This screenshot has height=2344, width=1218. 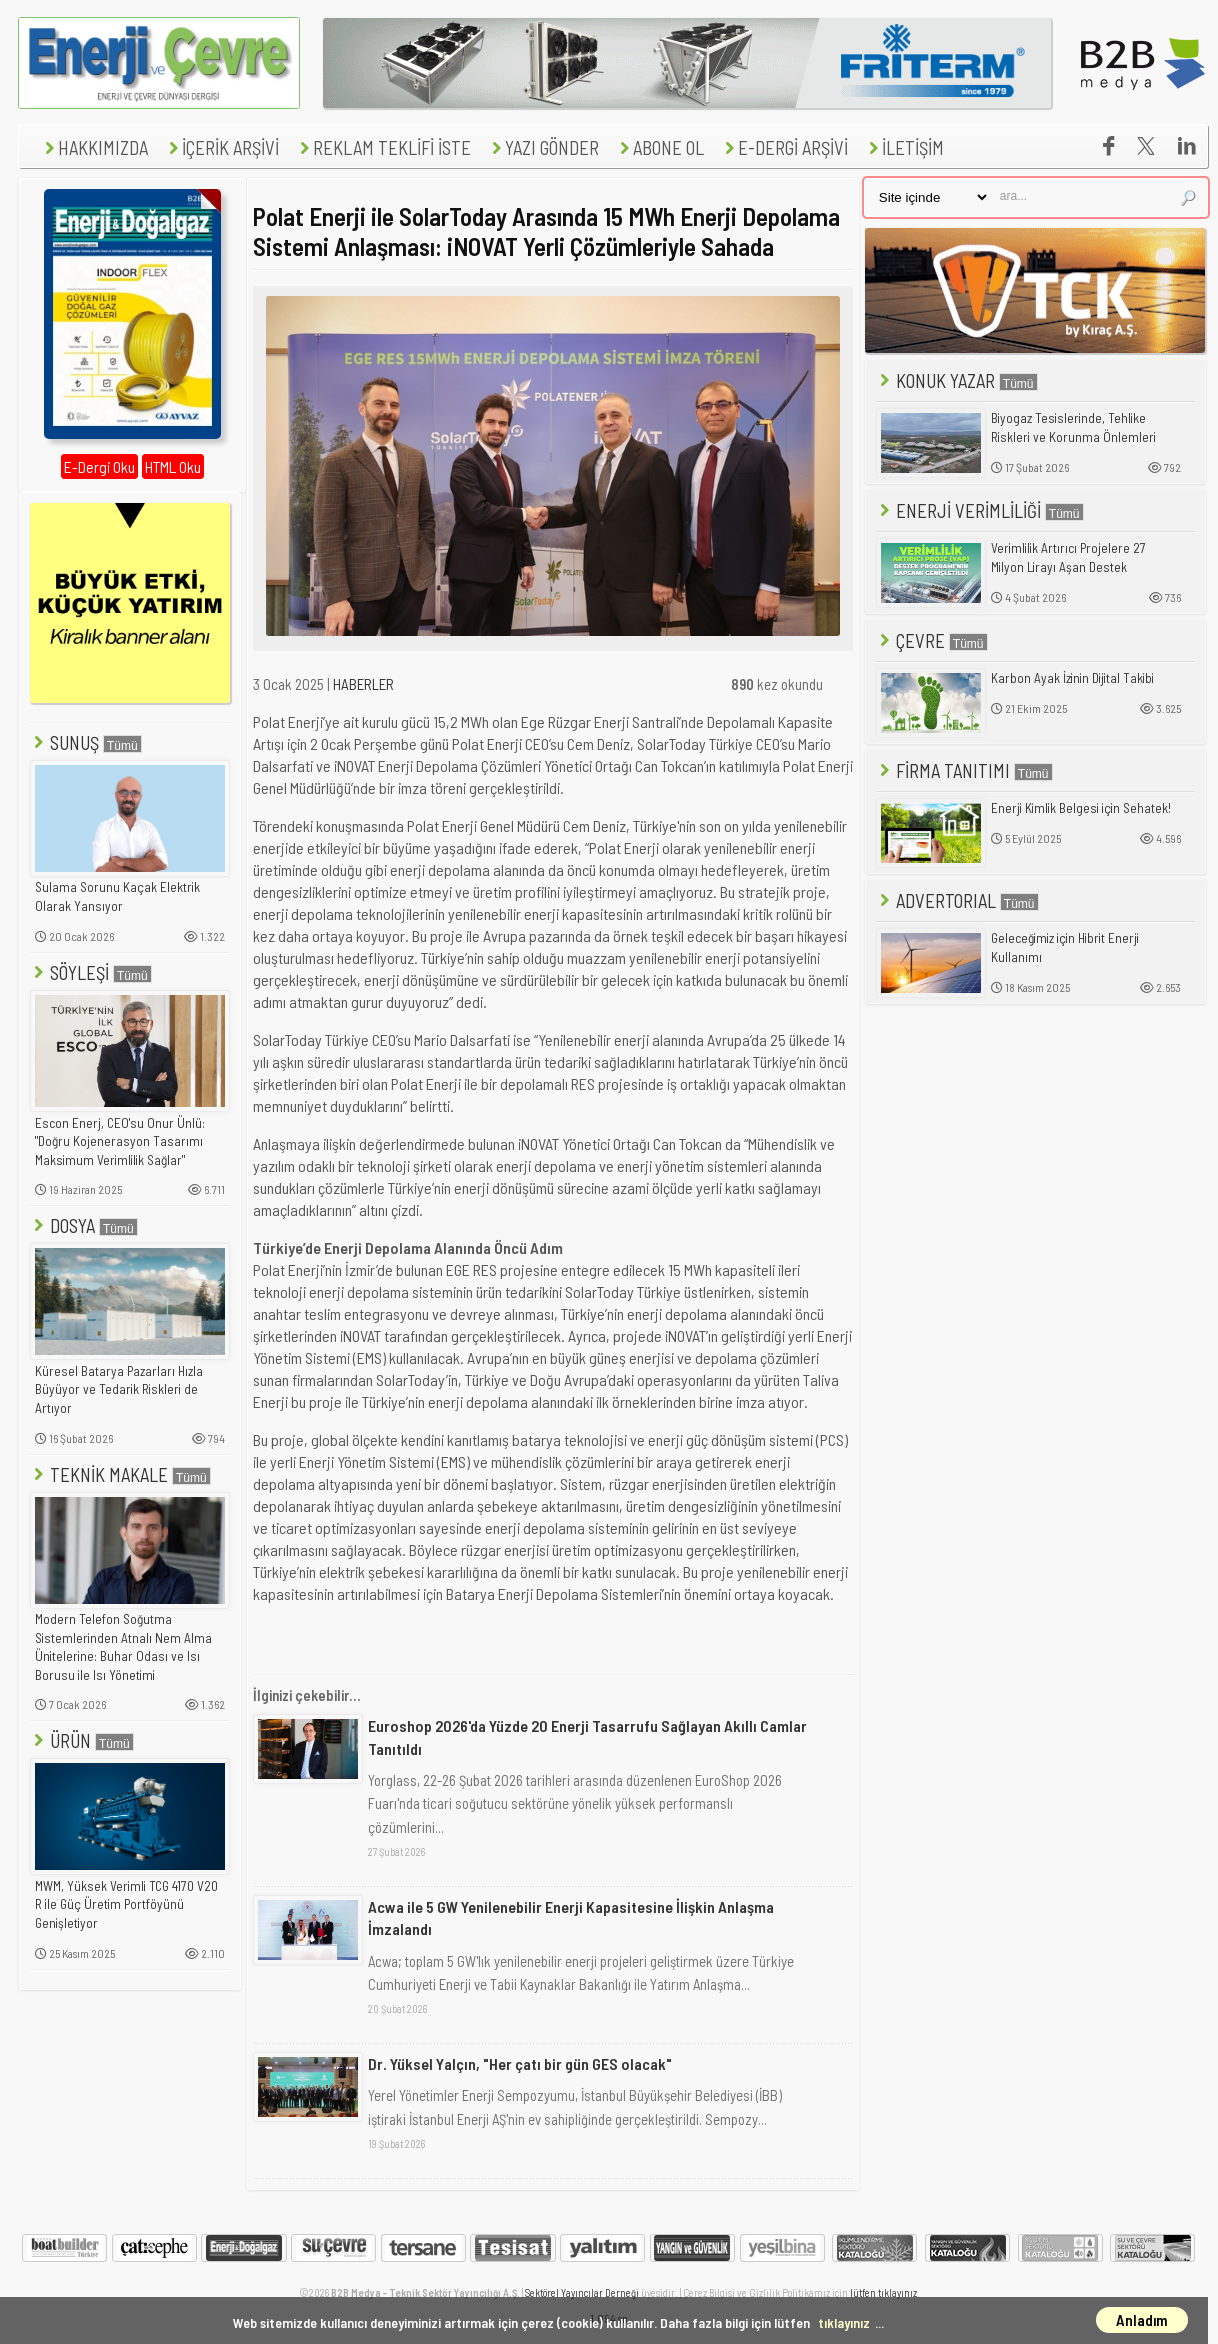 I want to click on Modern Telefon Soğutma Sistemlerinden Atnalı Nem Alma Ünitelerine: Buhar Odası ve Isı Borusu ile Isı Yönetimi, so click(x=123, y=1647).